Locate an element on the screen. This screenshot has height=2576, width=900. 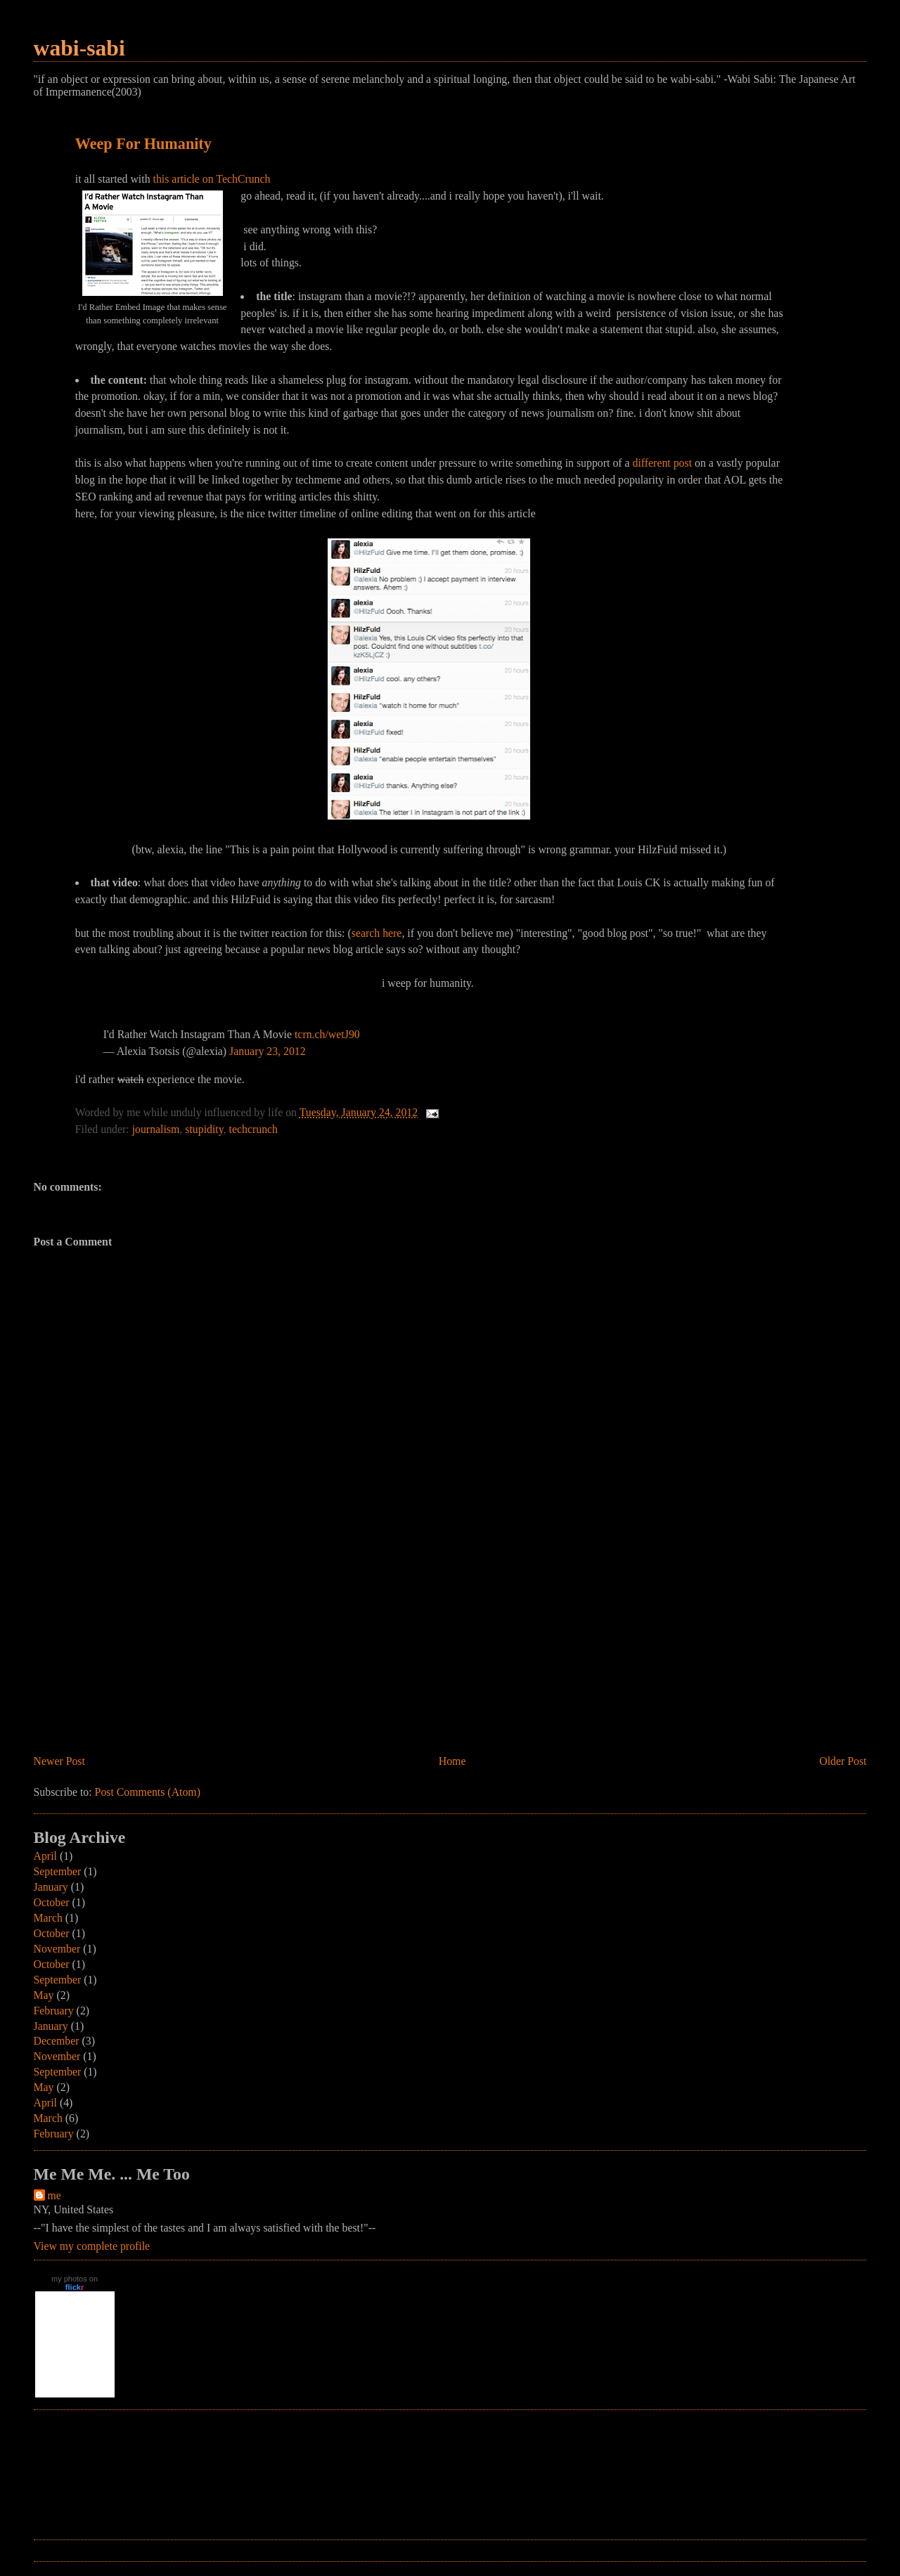
techcrunch is located at coordinates (253, 1129).